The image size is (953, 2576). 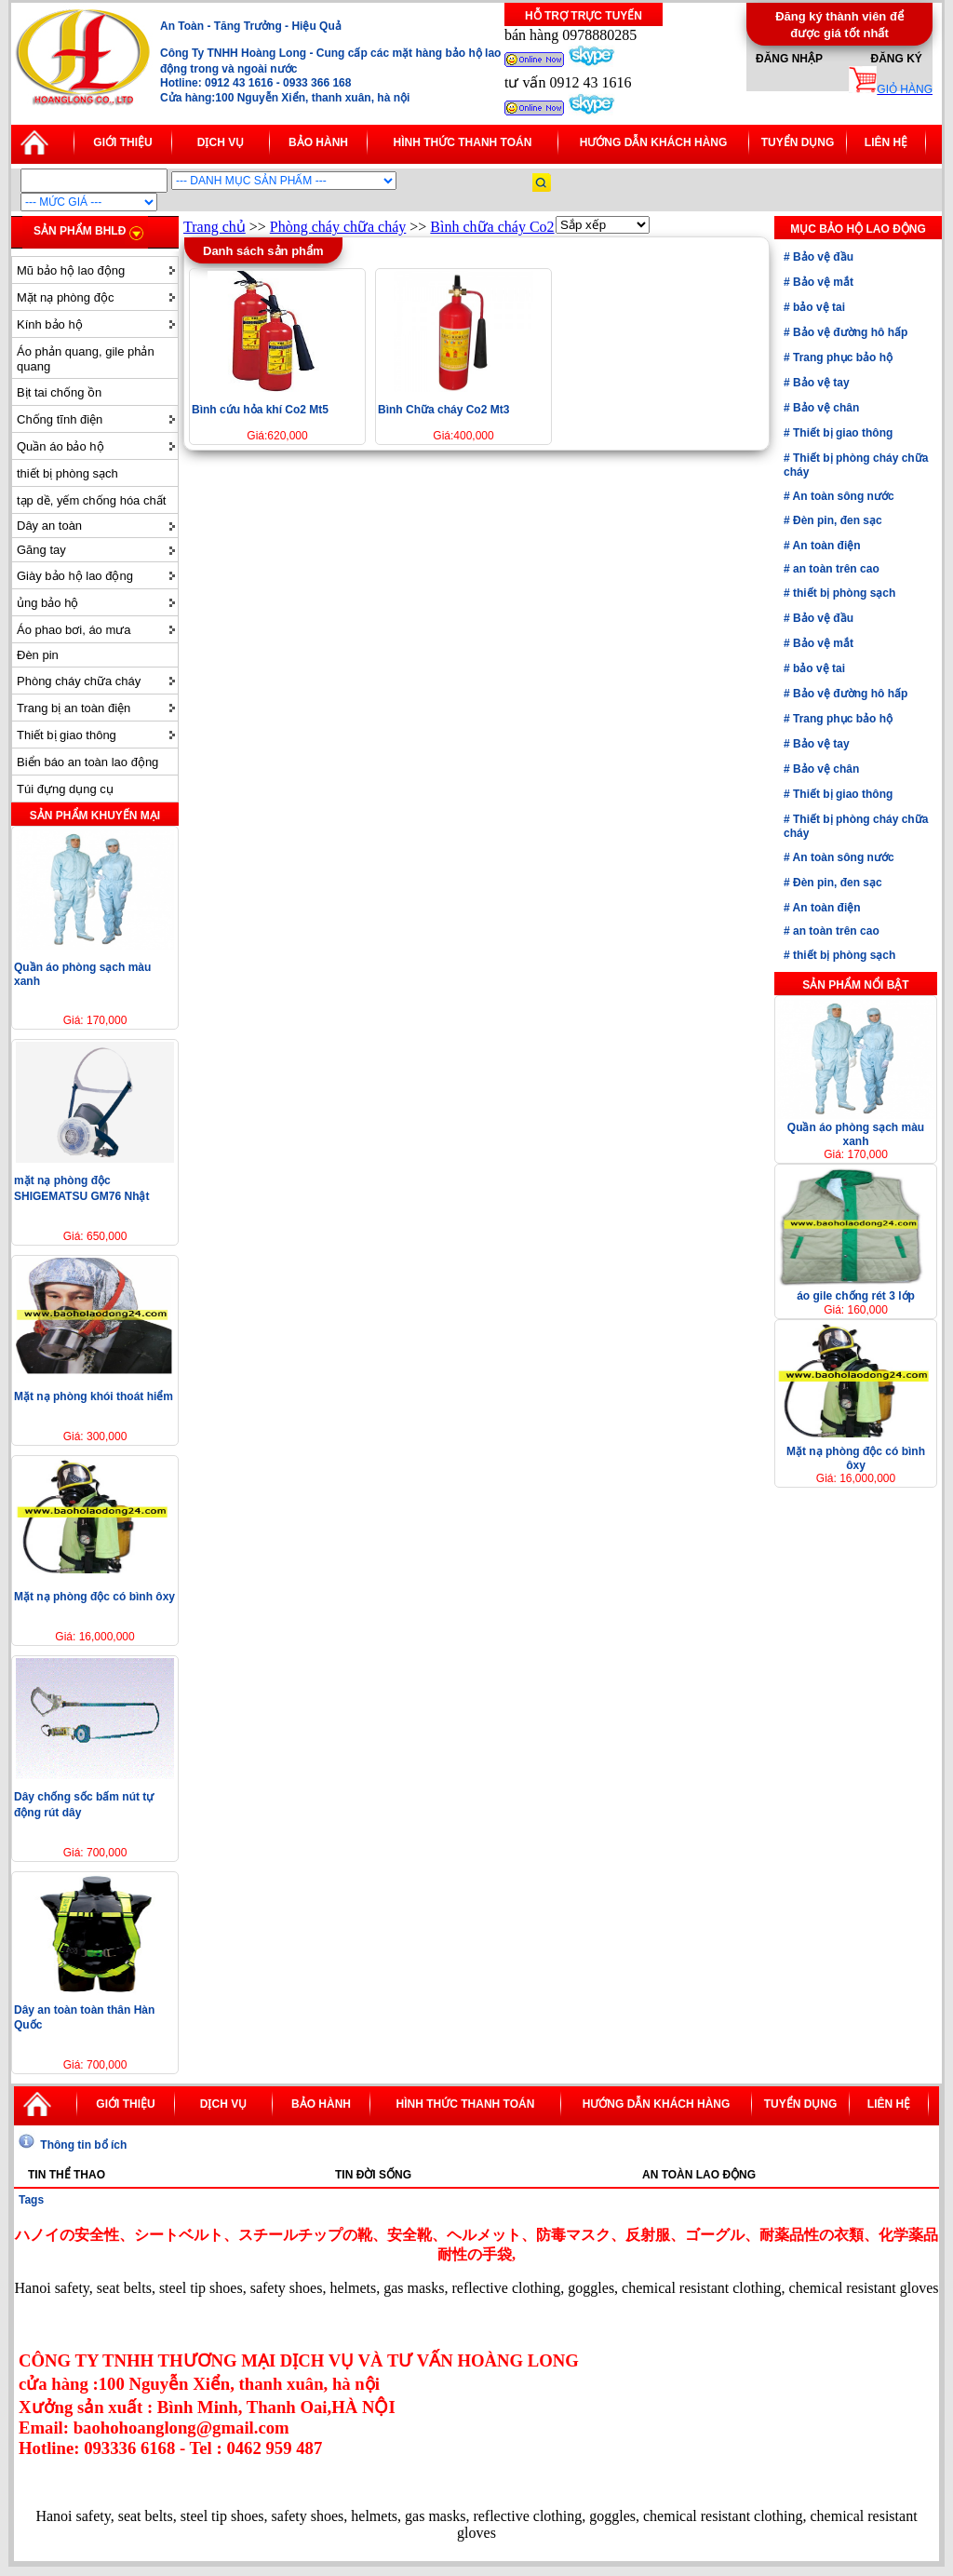 I want to click on Trang chủ, so click(x=214, y=227).